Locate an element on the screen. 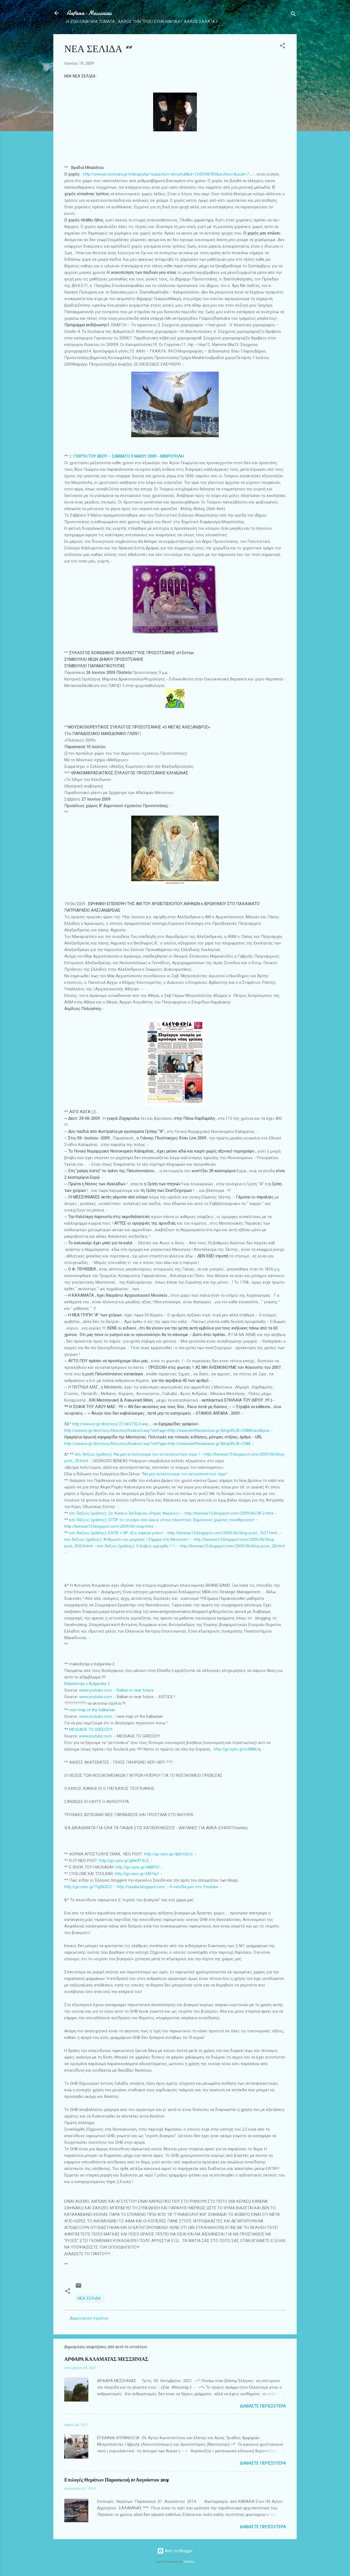 This screenshot has height=2576, width=350. Από το Blogger is located at coordinates (175, 2550).